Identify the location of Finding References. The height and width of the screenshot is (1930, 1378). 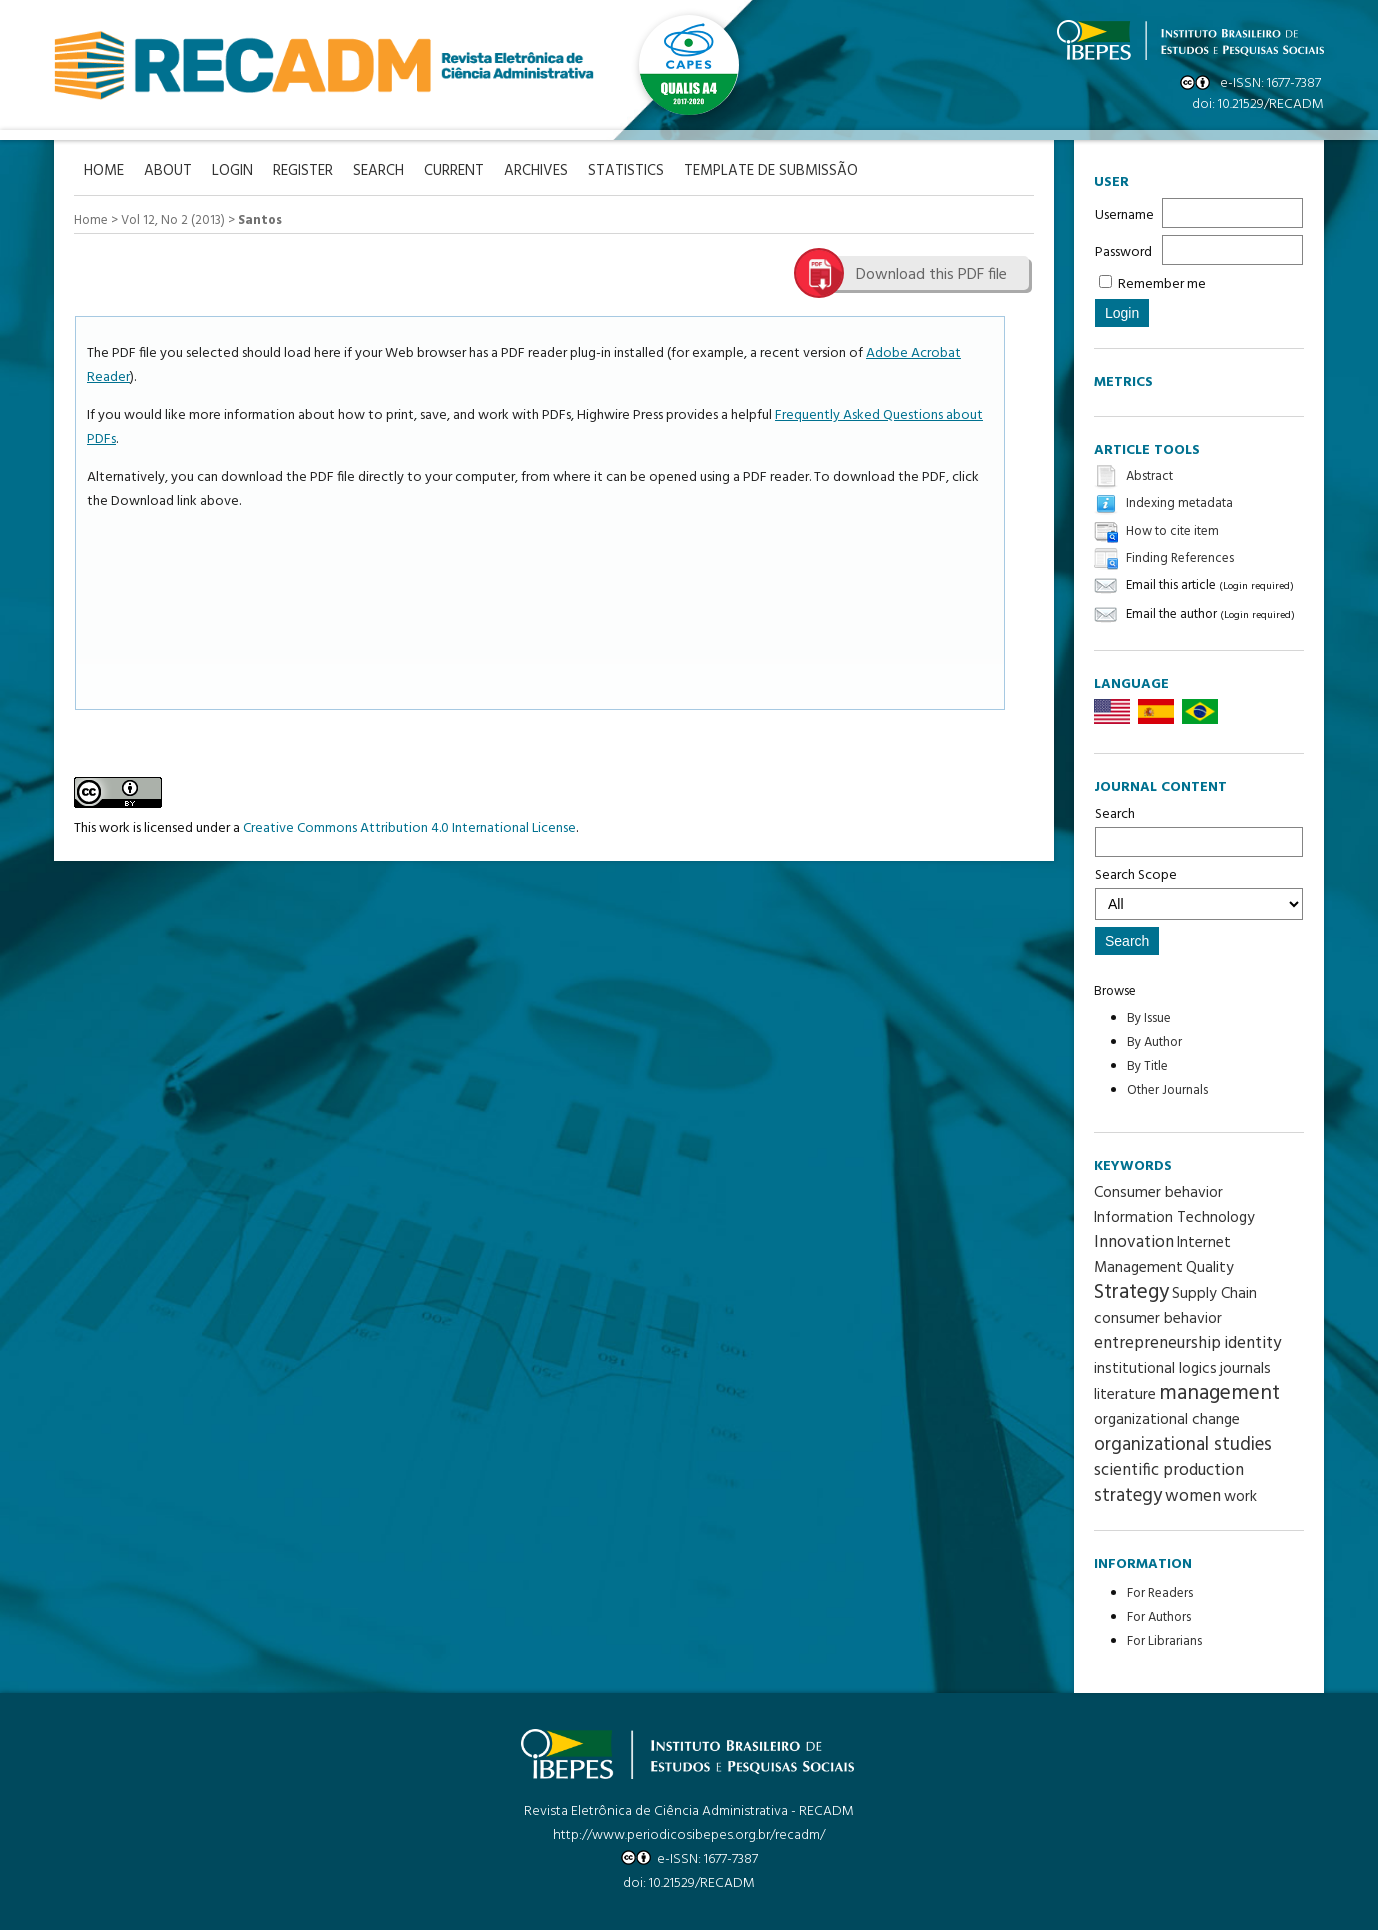
(1180, 558).